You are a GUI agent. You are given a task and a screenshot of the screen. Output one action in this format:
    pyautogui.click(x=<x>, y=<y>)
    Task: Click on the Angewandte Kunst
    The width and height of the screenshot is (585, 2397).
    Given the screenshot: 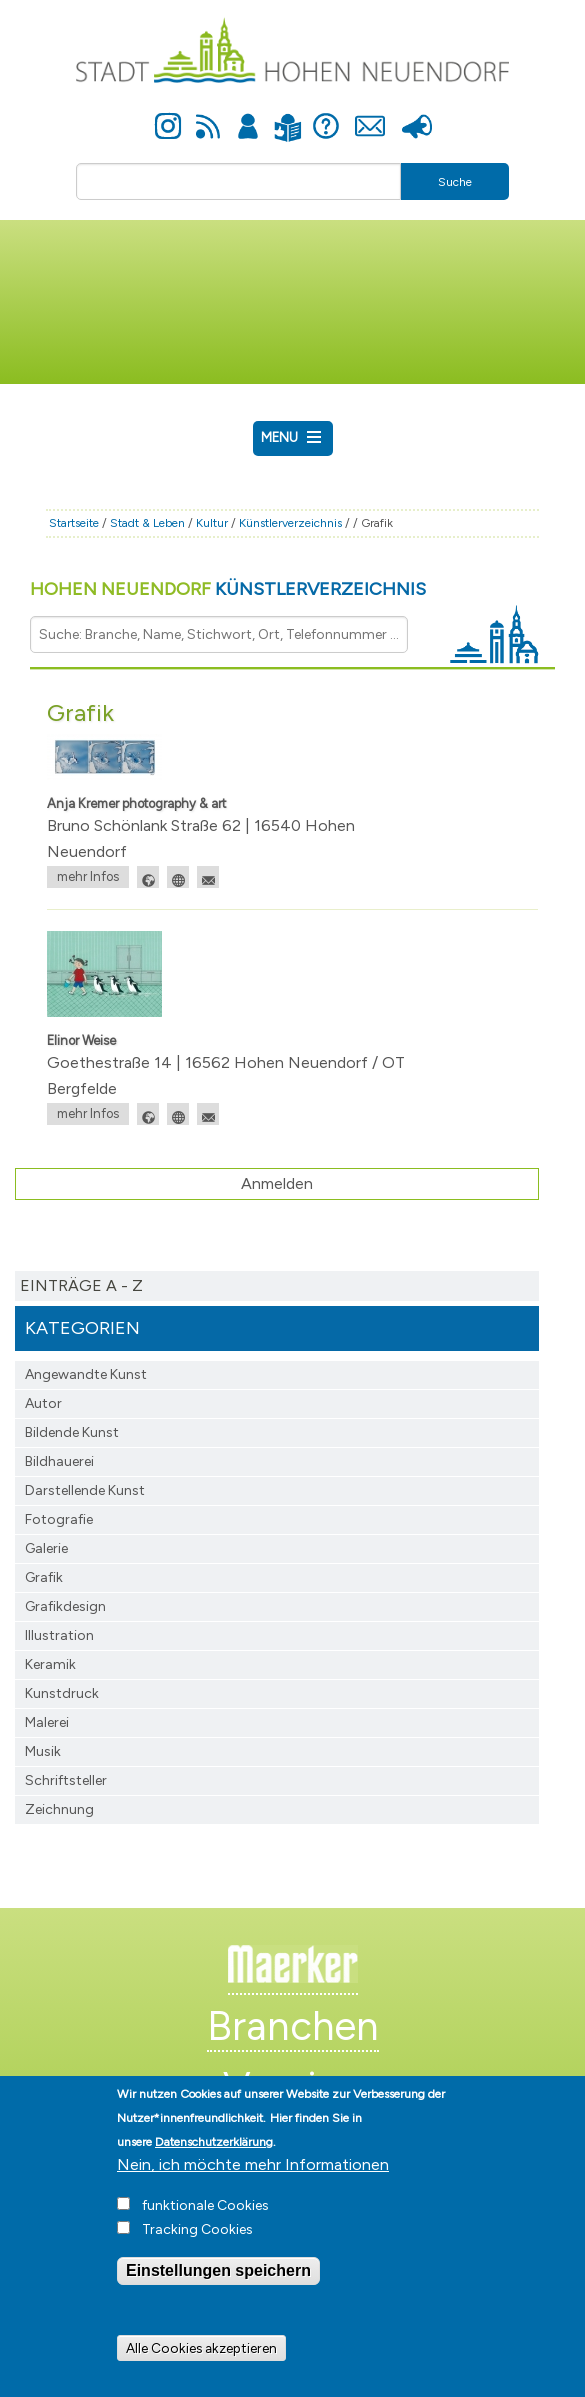 What is the action you would take?
    pyautogui.click(x=86, y=1374)
    